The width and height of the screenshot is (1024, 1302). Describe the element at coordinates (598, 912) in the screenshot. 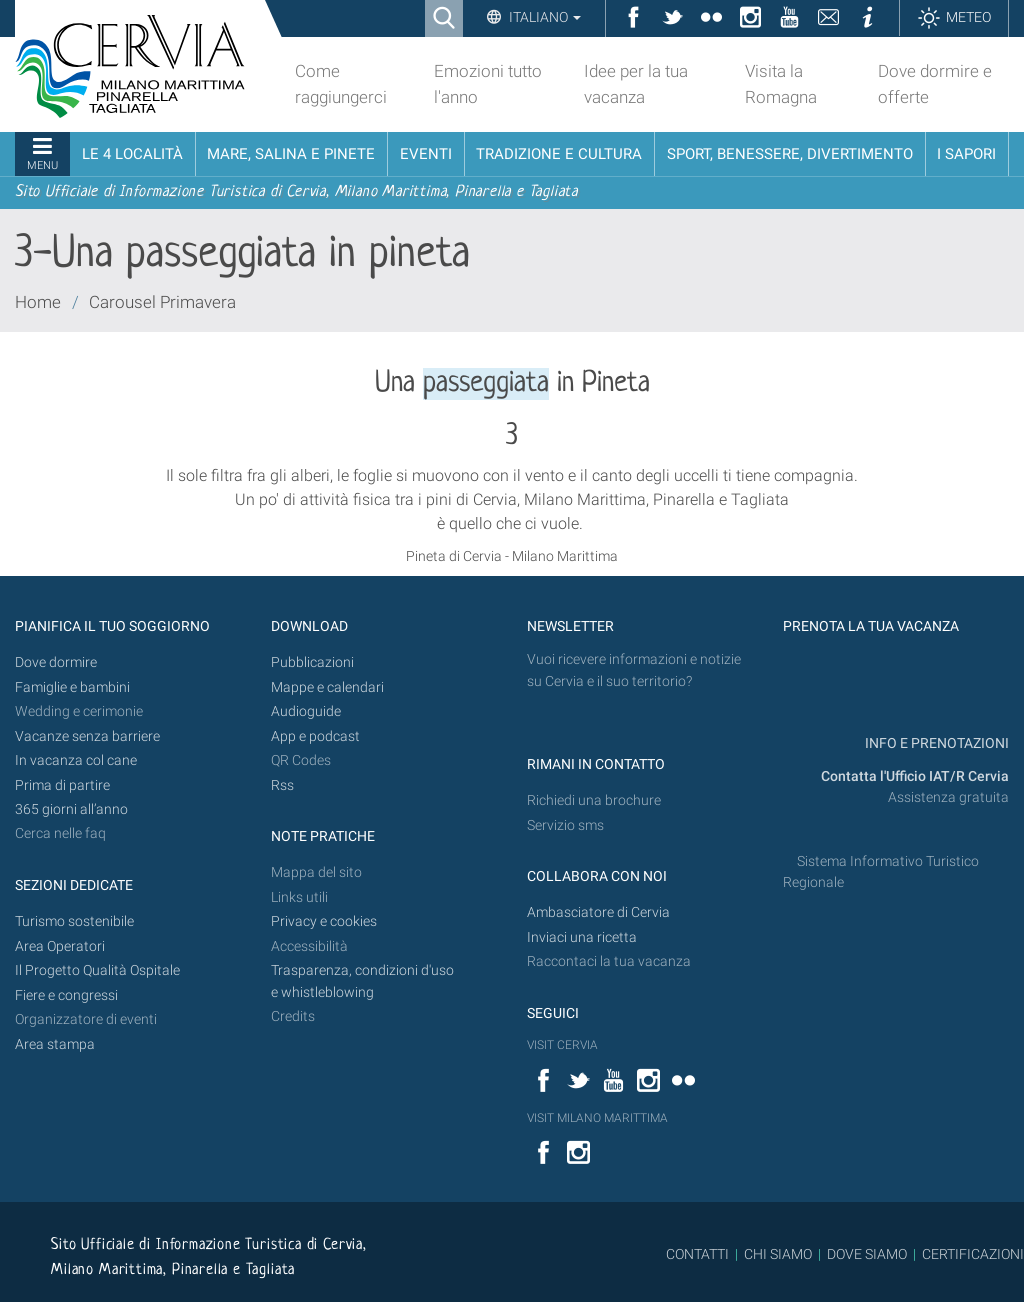

I see `Ambasciatore di Cervia` at that location.